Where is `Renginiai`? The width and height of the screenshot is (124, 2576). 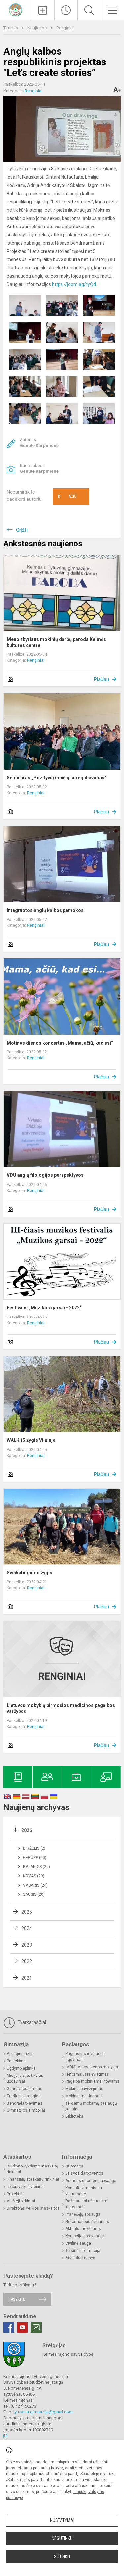
Renginiai is located at coordinates (65, 27).